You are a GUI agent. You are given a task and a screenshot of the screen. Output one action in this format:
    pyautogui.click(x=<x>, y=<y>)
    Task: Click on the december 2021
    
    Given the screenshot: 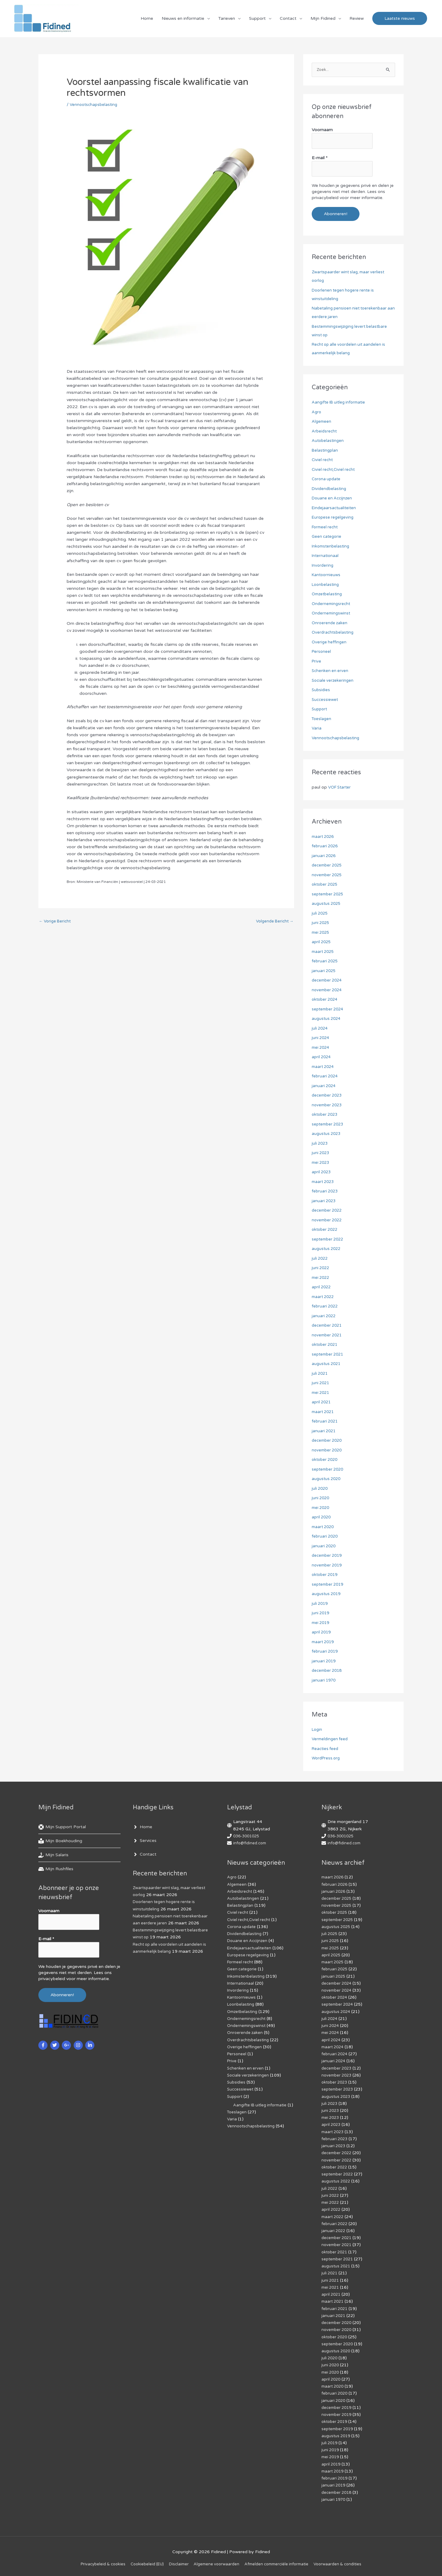 What is the action you would take?
    pyautogui.click(x=328, y=1325)
    